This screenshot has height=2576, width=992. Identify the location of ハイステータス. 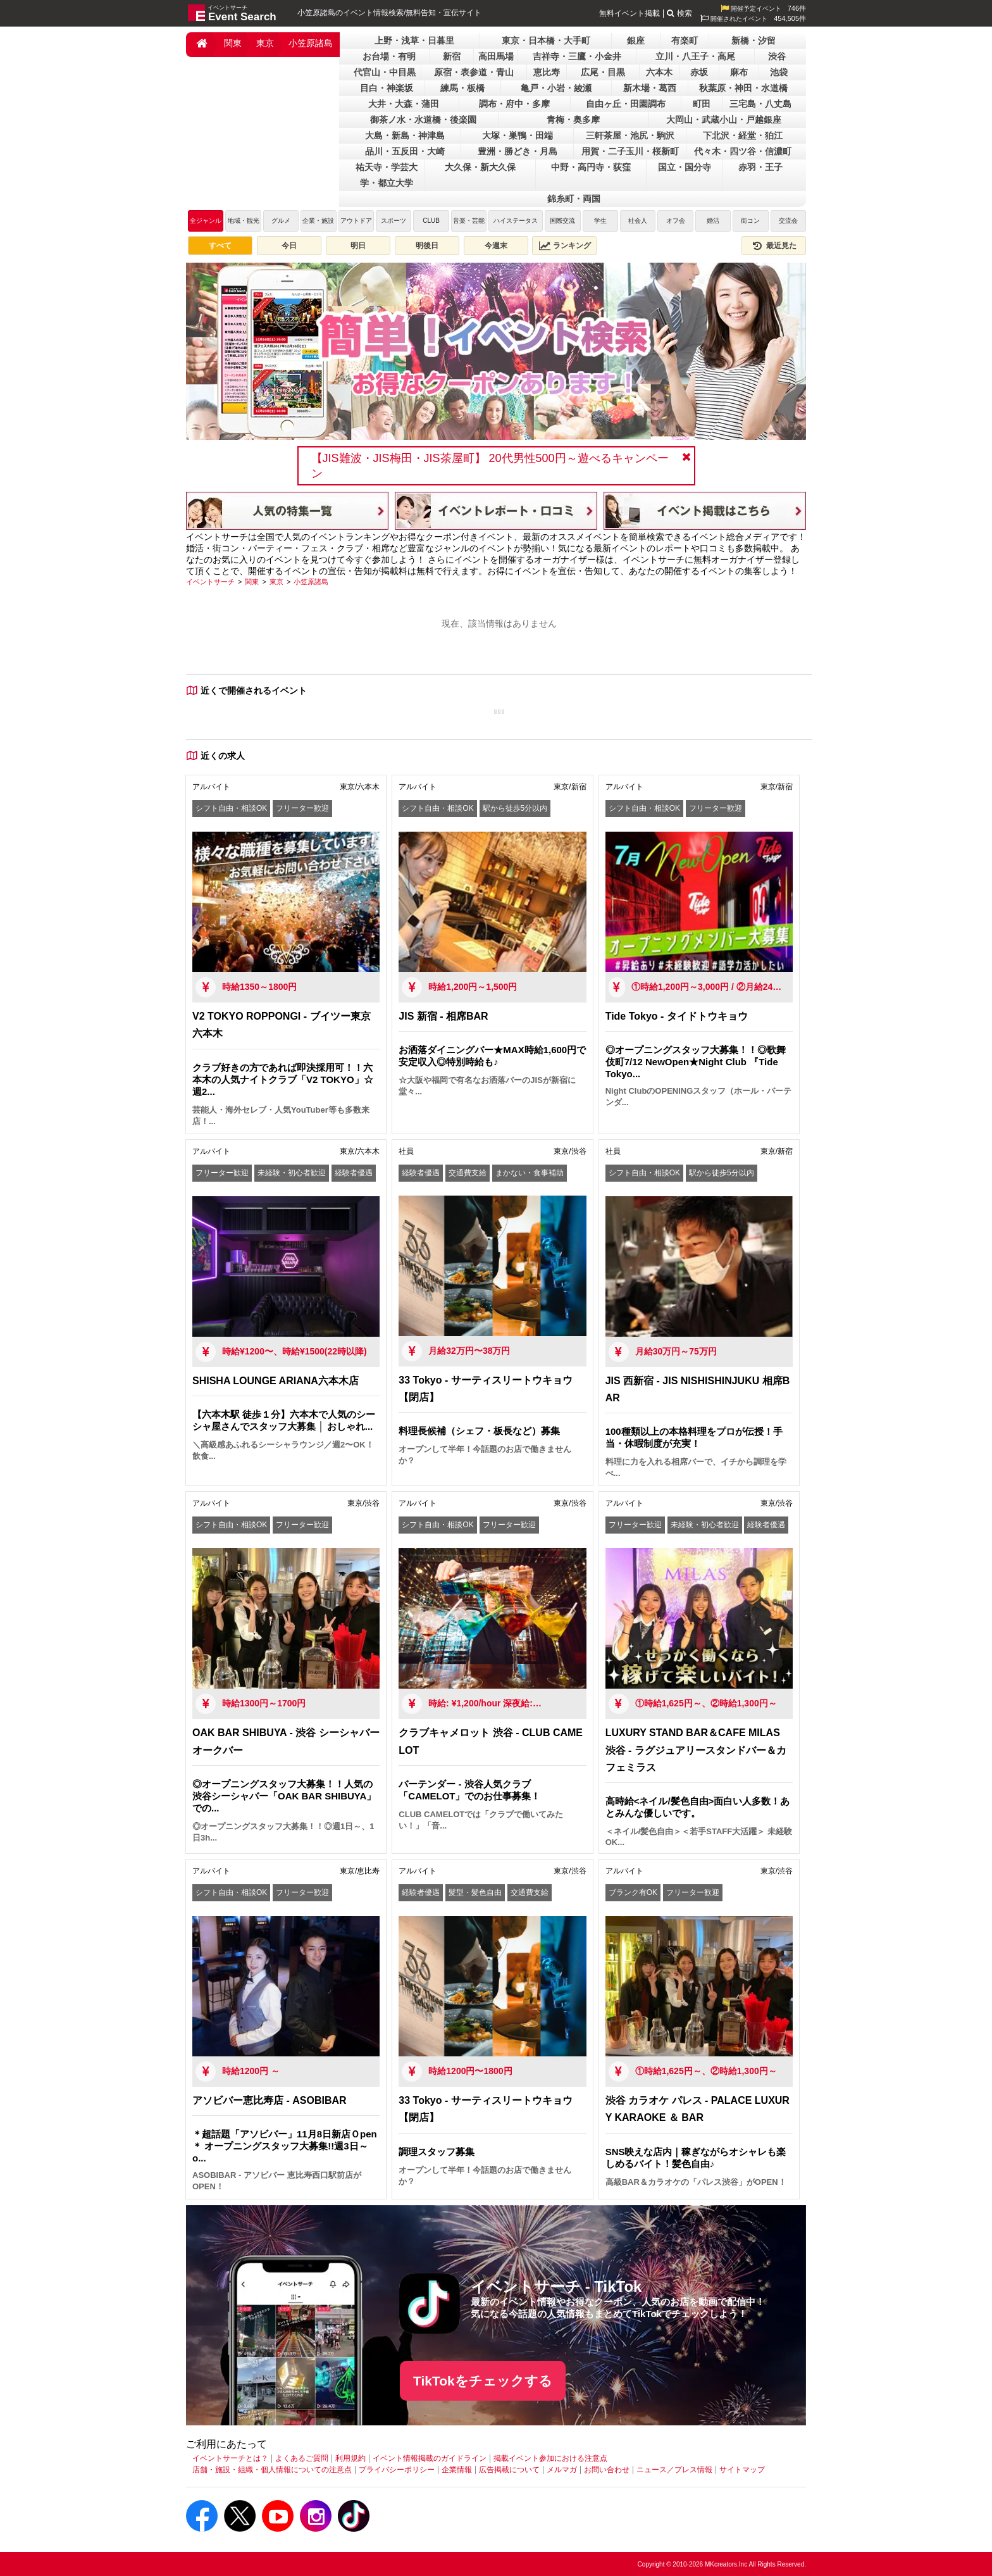
(515, 220).